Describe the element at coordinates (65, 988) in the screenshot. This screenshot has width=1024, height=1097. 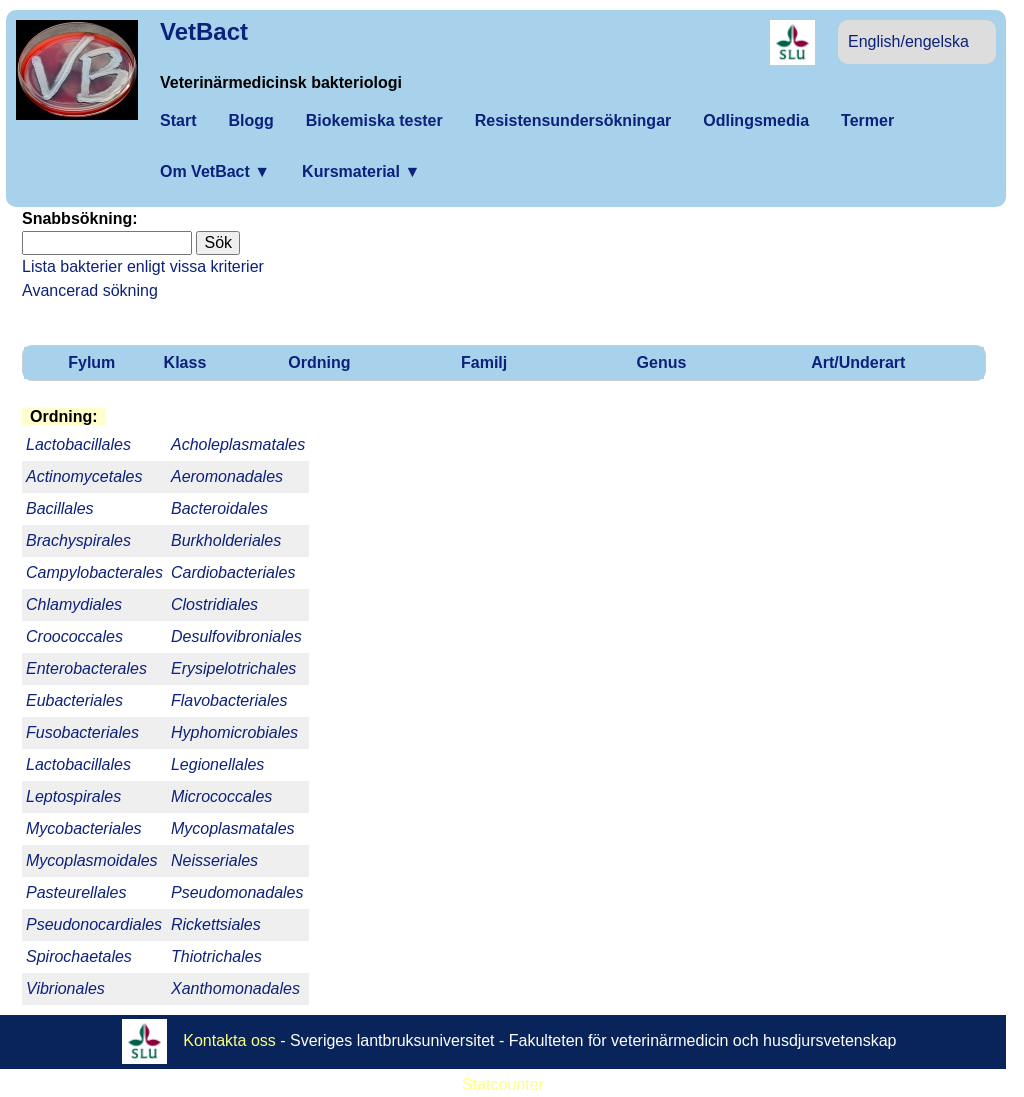
I see `Vibrionales` at that location.